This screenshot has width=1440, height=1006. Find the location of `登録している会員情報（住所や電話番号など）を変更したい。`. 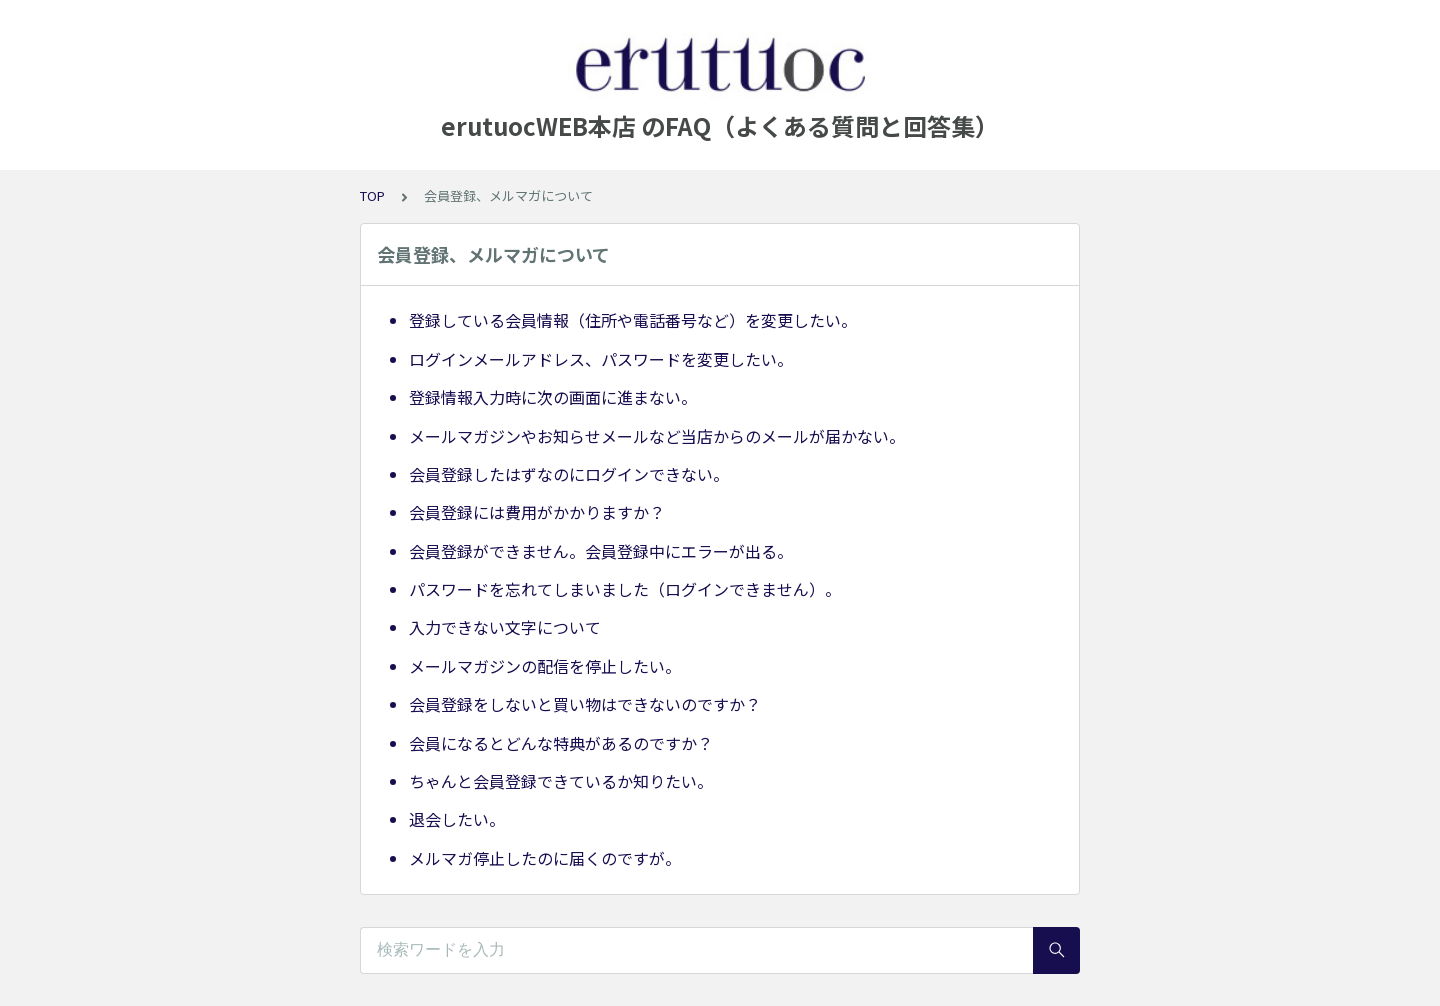

登録している会員情報（住所や電話番号など）を変更したい。 is located at coordinates (633, 320).